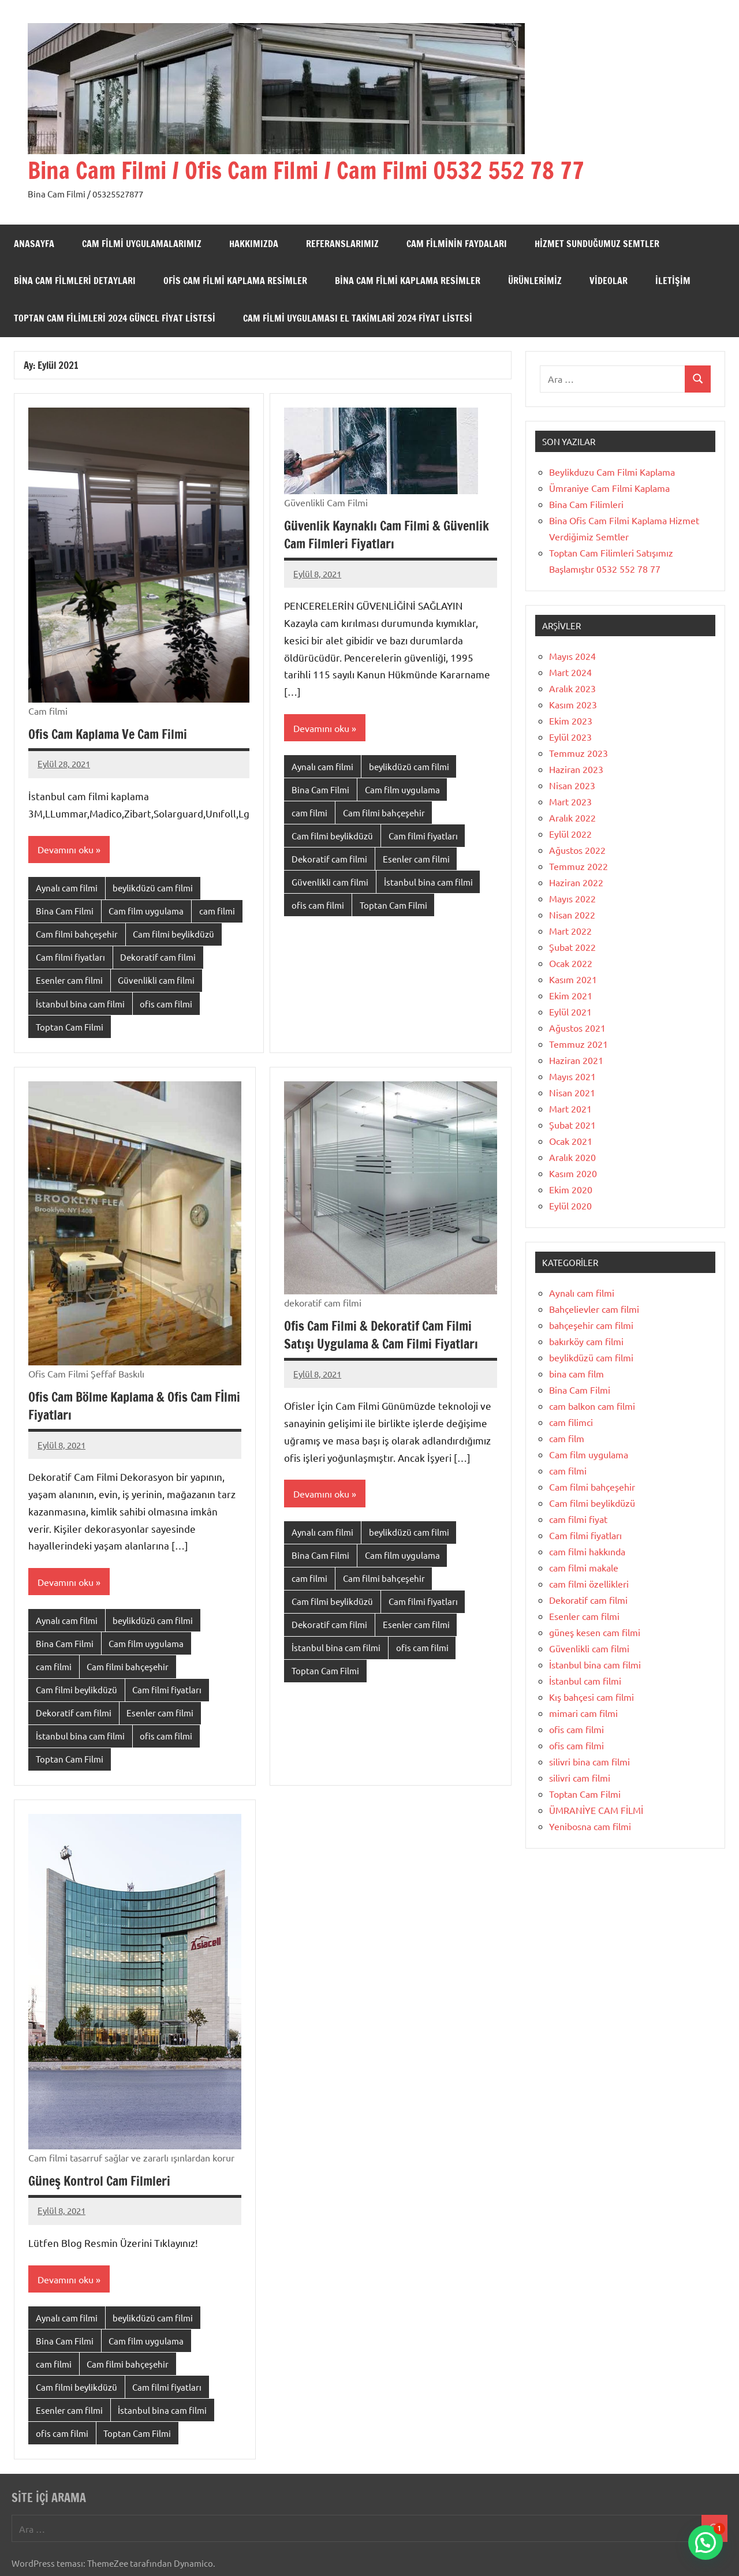 The image size is (739, 2576). Describe the element at coordinates (570, 801) in the screenshot. I see `Mart 2023` at that location.